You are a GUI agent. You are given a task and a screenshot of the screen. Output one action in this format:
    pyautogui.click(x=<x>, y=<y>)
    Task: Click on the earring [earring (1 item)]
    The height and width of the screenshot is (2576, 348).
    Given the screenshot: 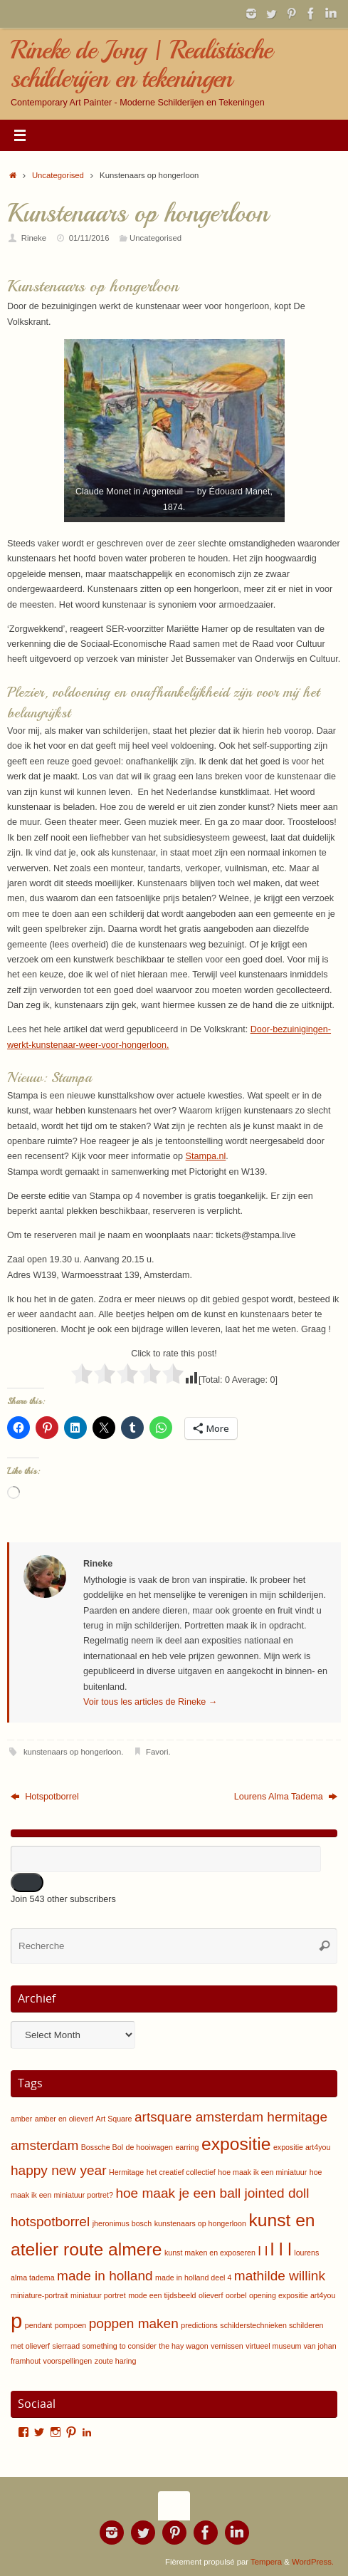 What is the action you would take?
    pyautogui.click(x=187, y=2147)
    